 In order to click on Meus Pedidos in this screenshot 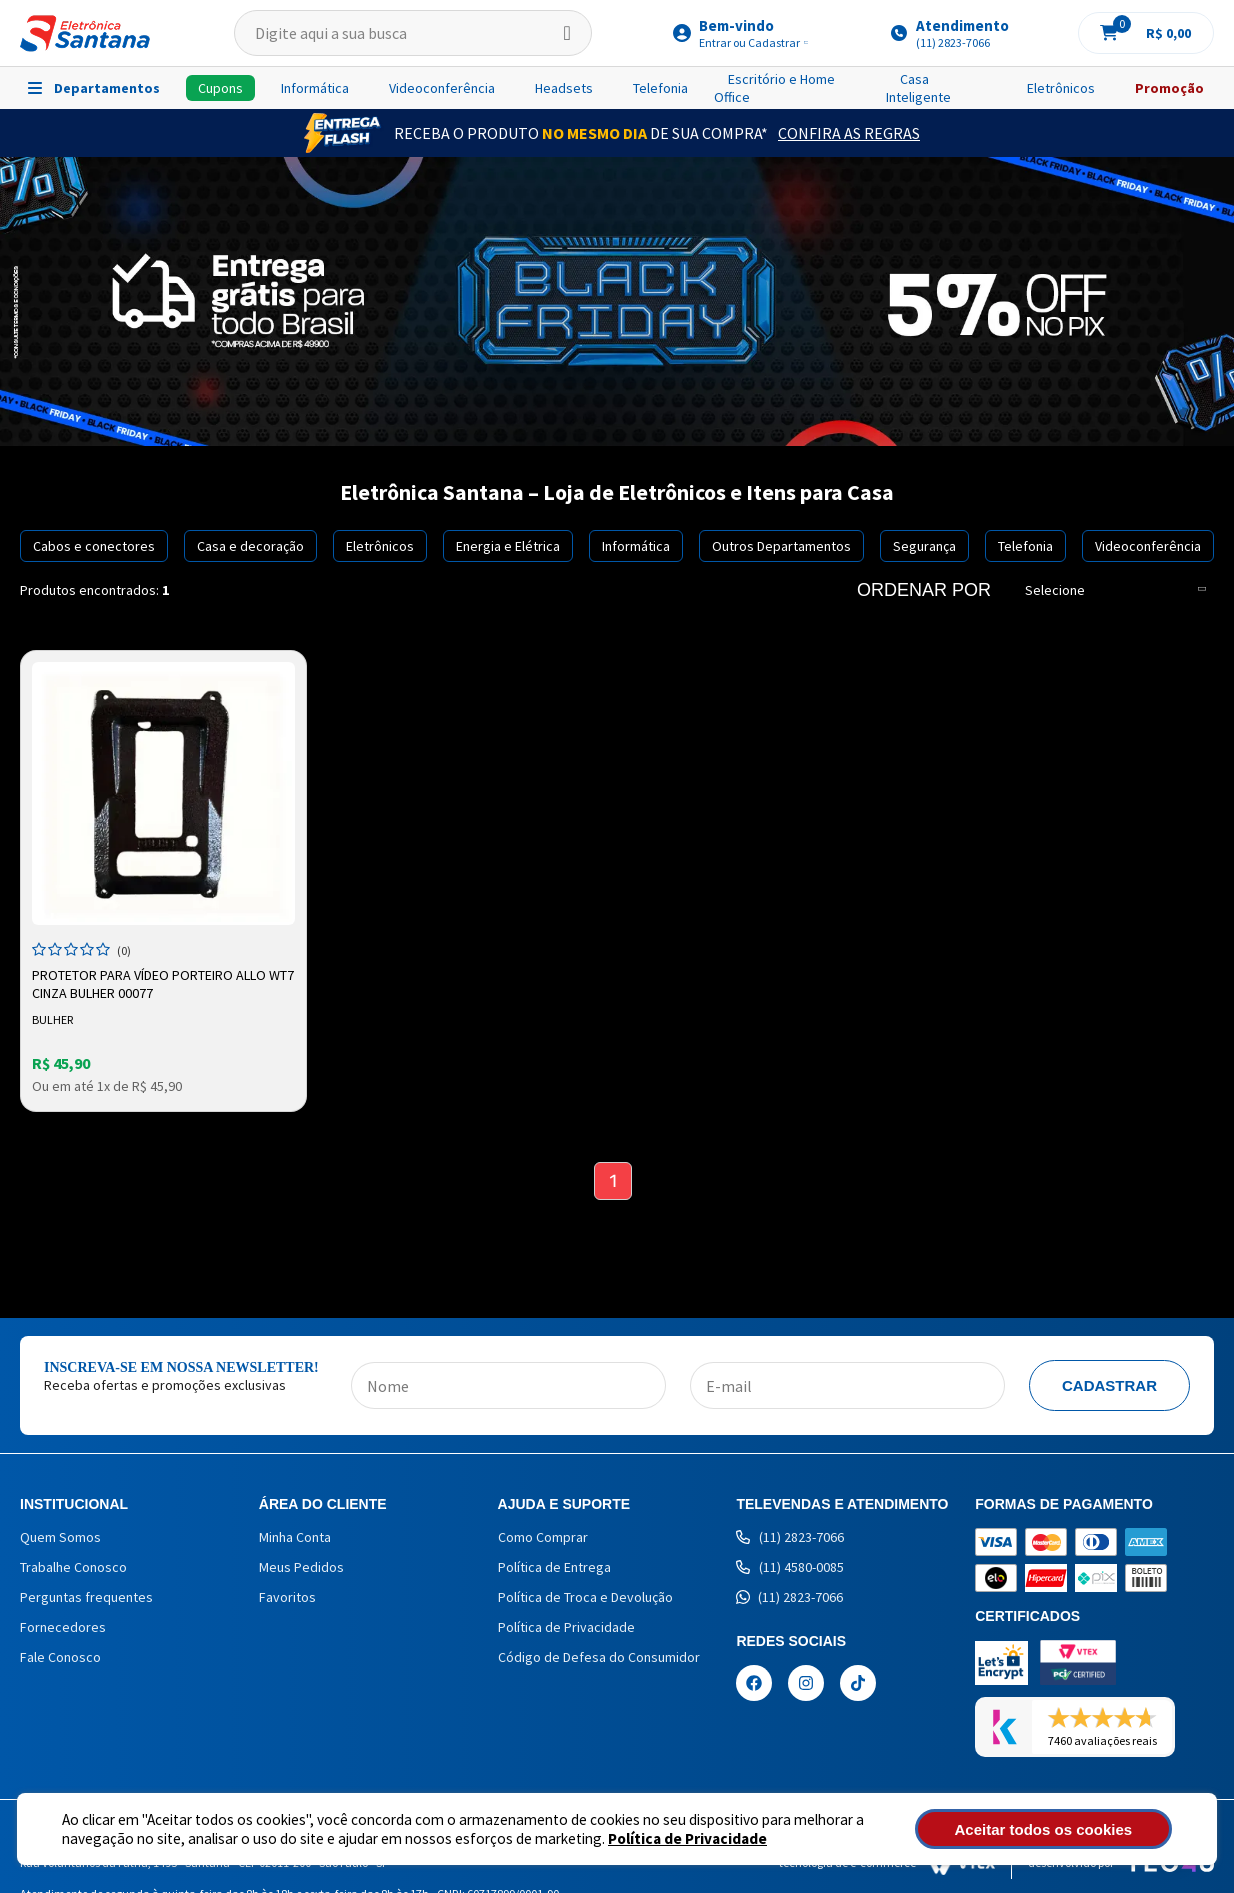, I will do `click(301, 1569)`.